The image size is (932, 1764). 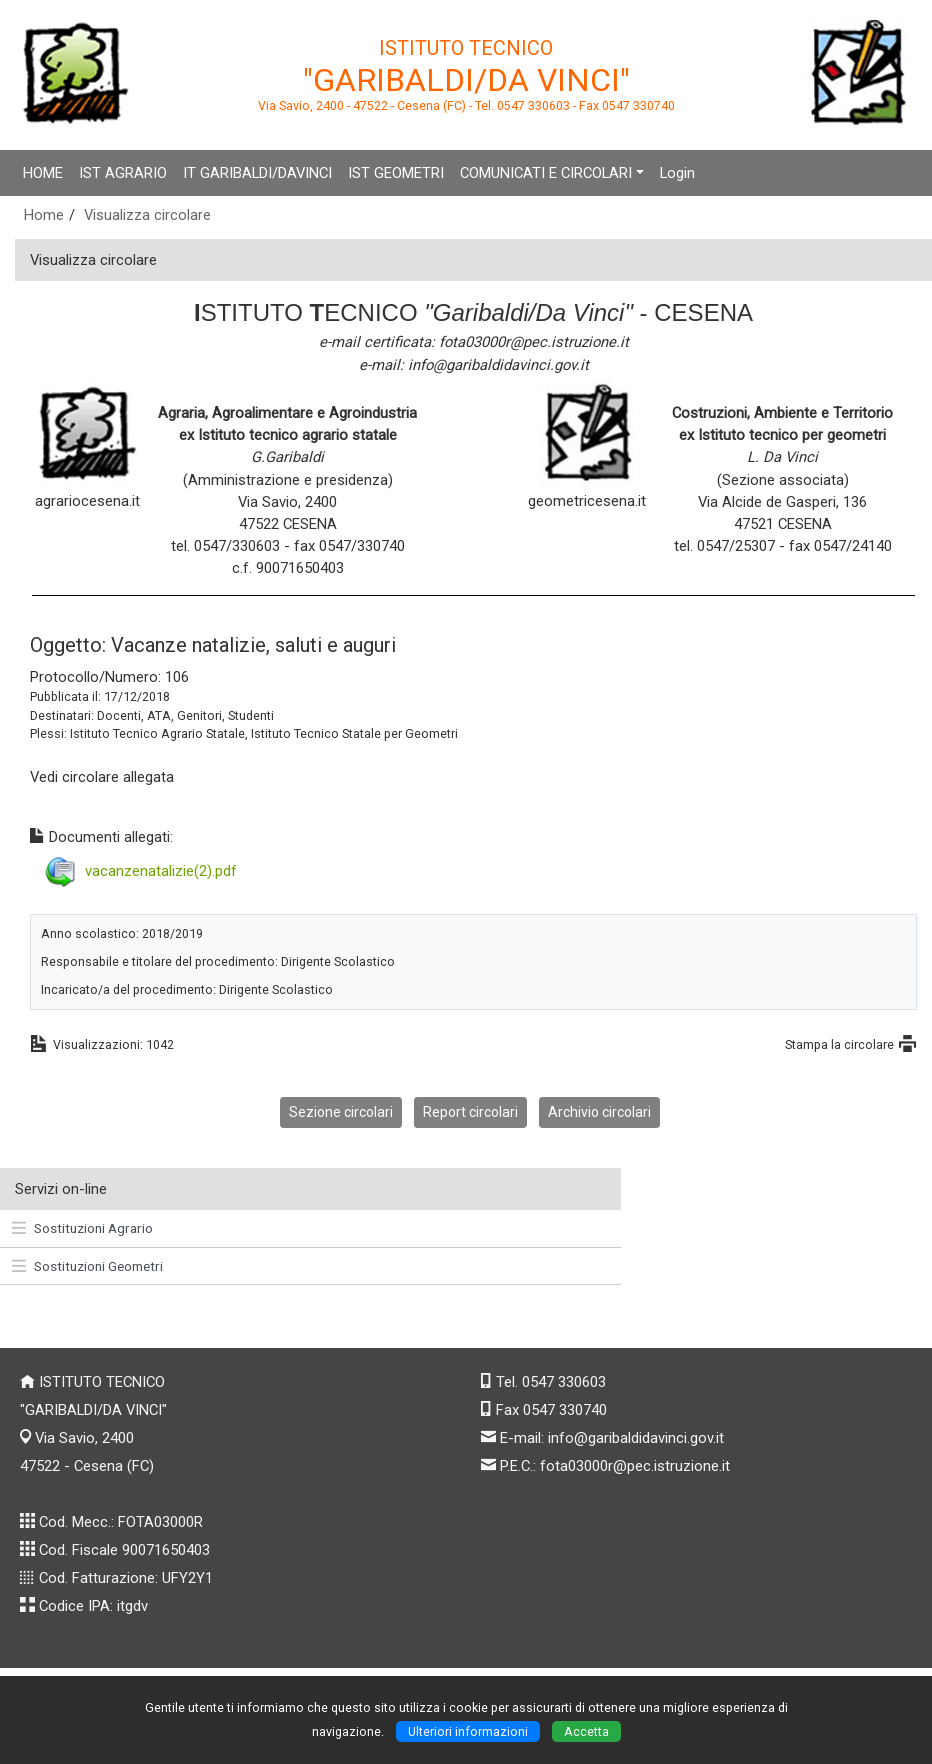 I want to click on HOME, so click(x=43, y=173).